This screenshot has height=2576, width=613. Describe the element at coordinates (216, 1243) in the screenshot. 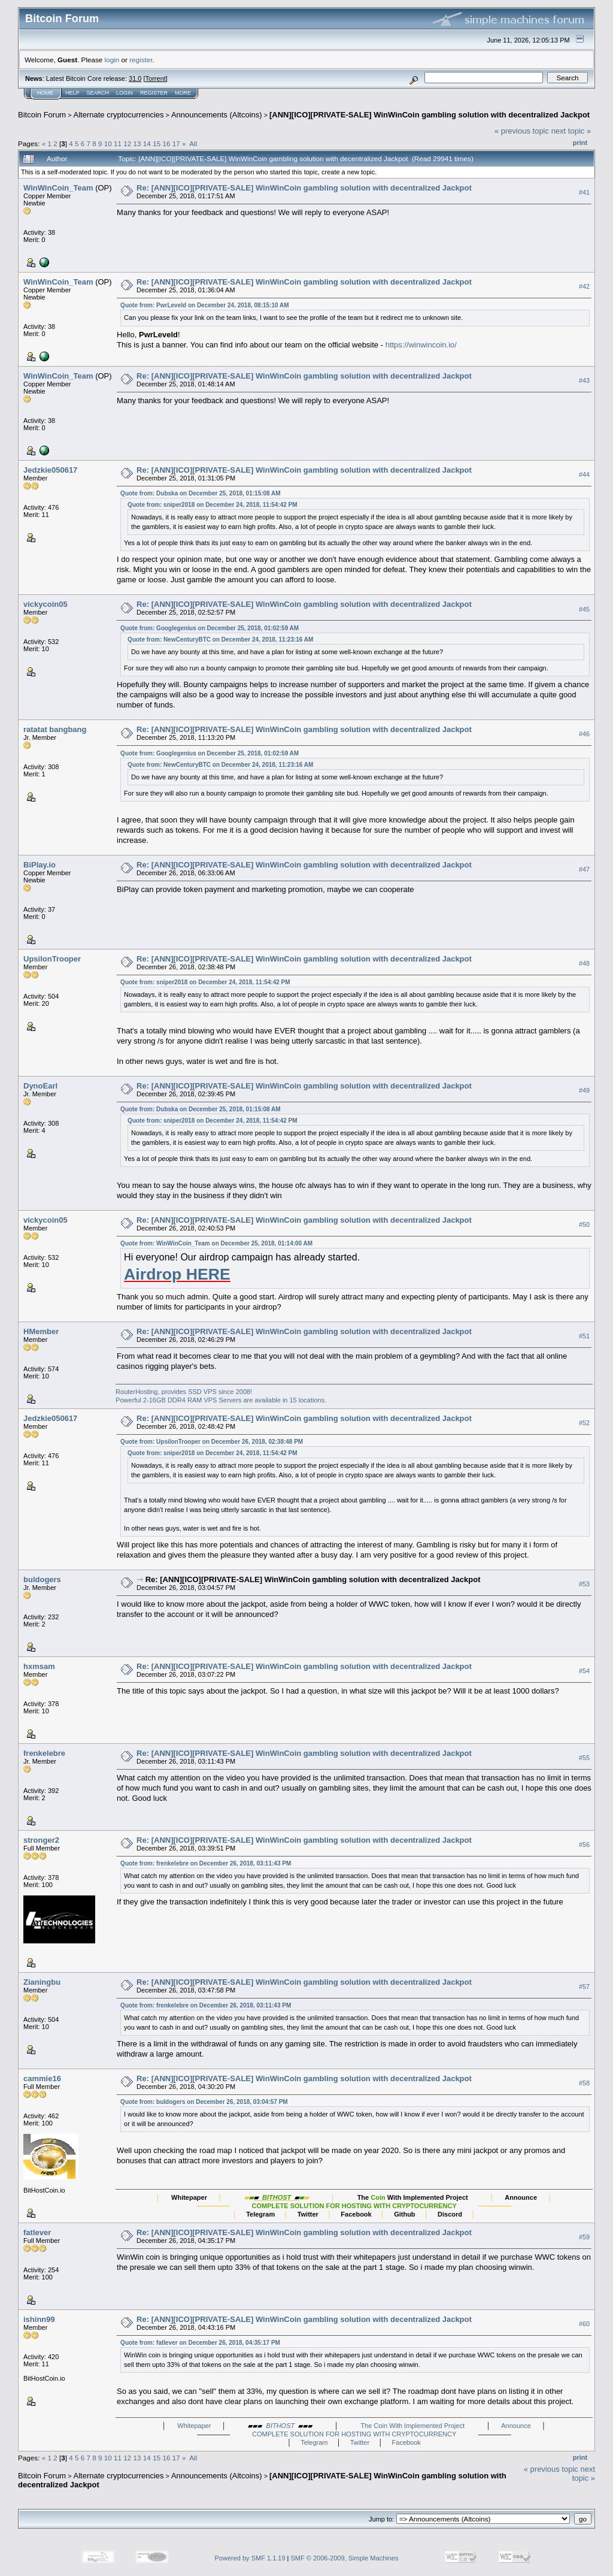

I see `Quote from: WinWinCoin_Team on December 25, 2018, 01:14:00 AM` at that location.